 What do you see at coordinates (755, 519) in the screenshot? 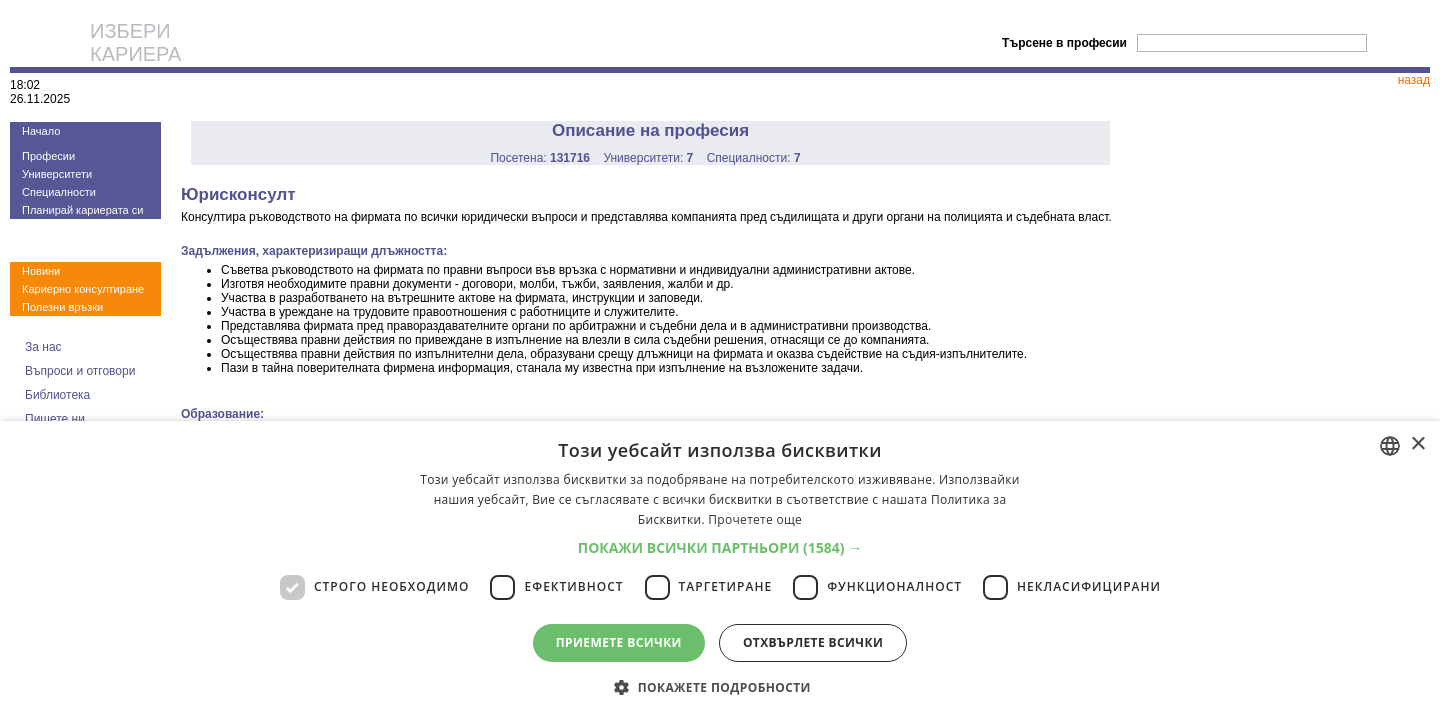
I see `Прочетете още [Прочетете още, opens a new window]` at bounding box center [755, 519].